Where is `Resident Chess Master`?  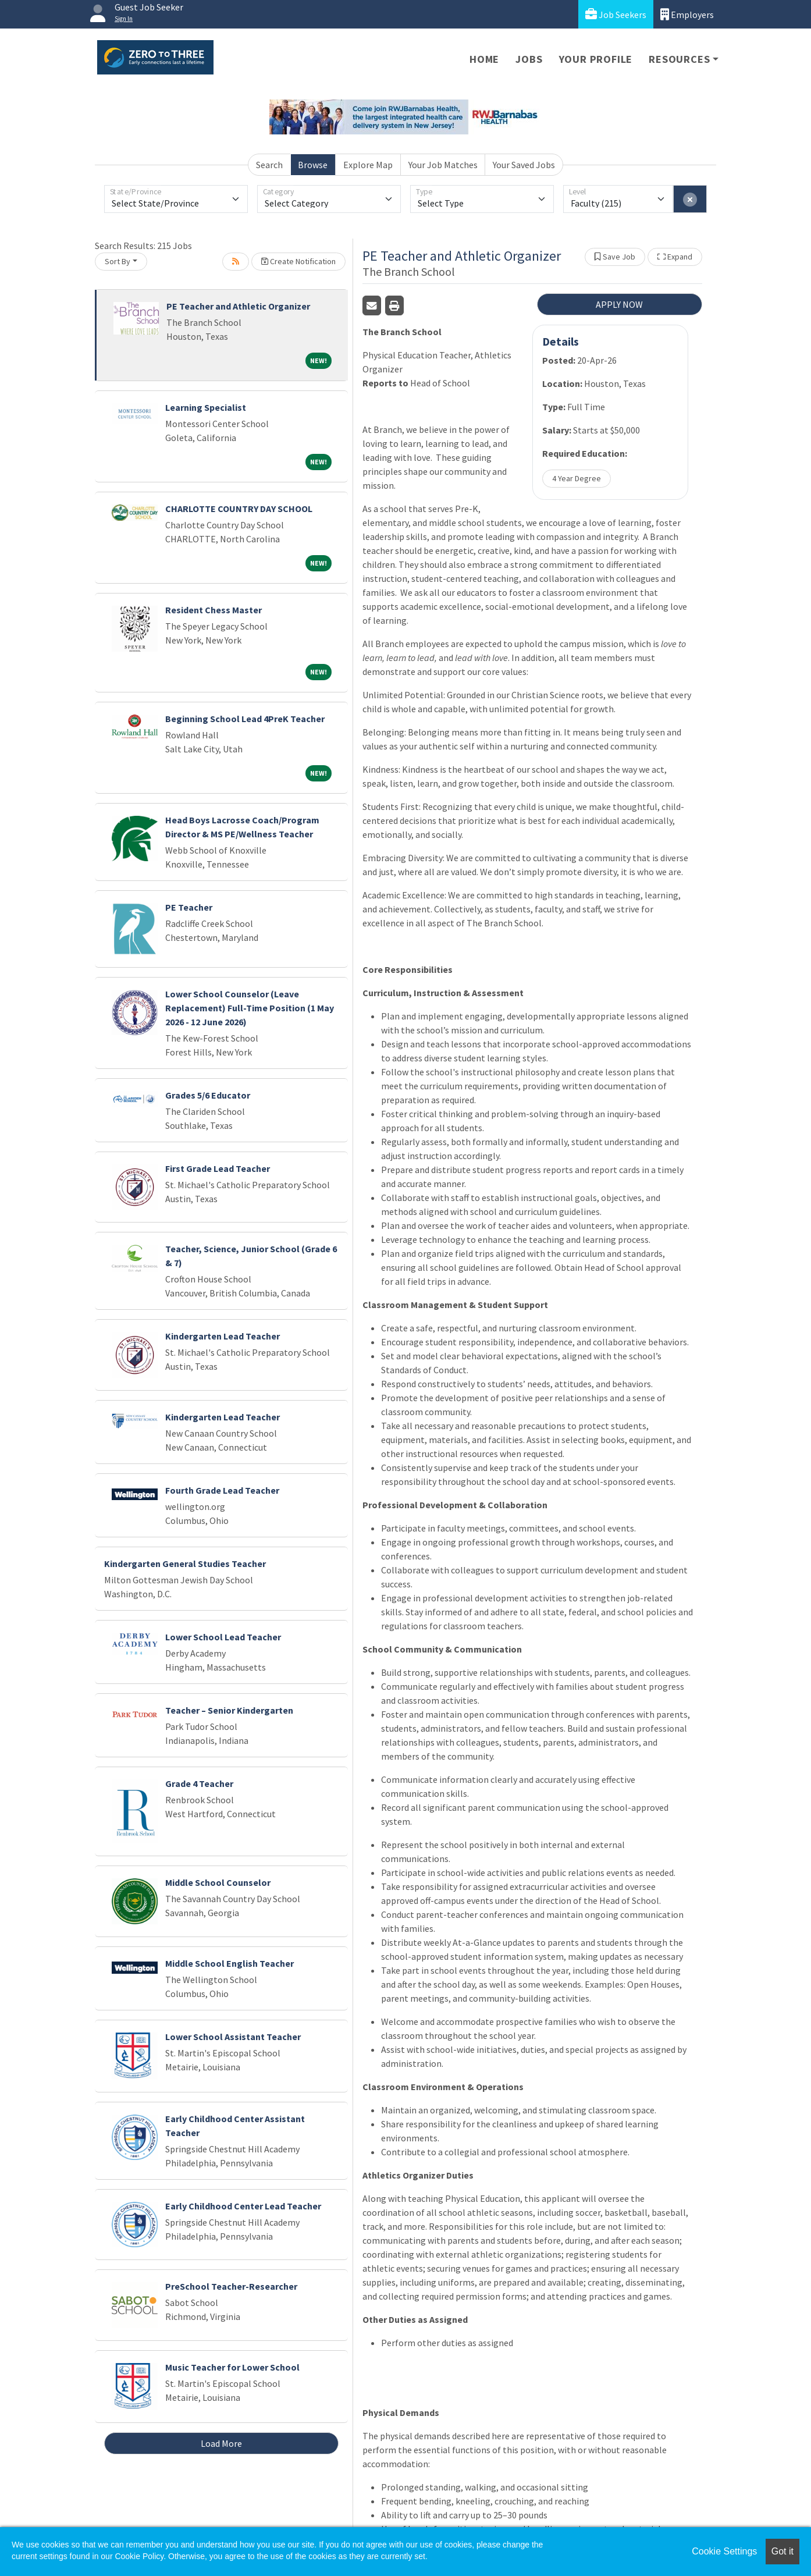
Resident Chess Master is located at coordinates (213, 610).